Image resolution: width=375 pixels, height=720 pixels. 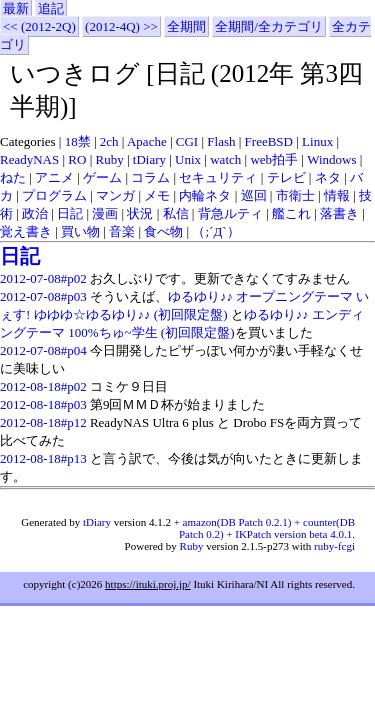 I want to click on 18禁, so click(x=78, y=141).